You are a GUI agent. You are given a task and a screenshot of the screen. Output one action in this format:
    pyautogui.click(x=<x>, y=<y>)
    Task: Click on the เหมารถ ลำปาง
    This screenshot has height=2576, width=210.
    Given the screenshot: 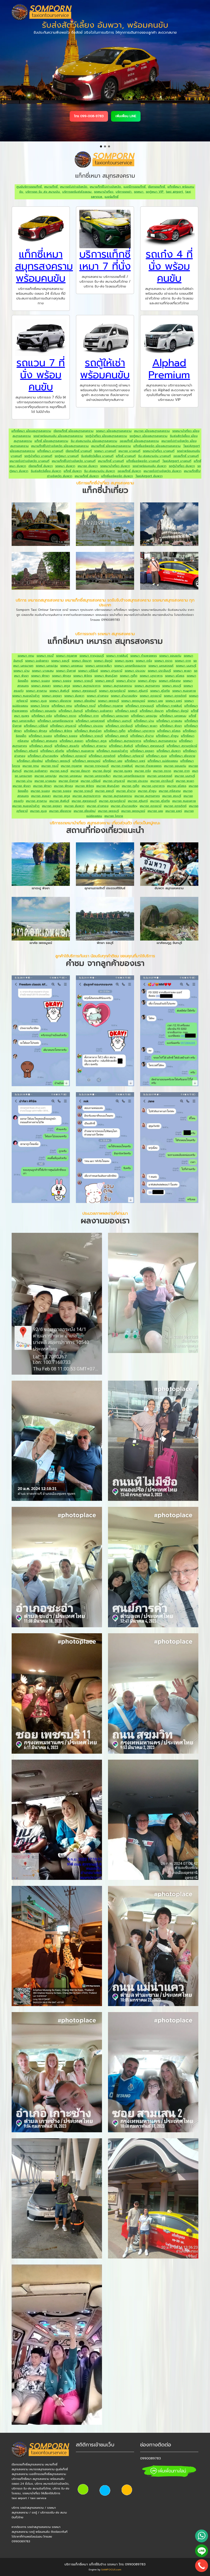 What is the action you would take?
    pyautogui.click(x=126, y=791)
    